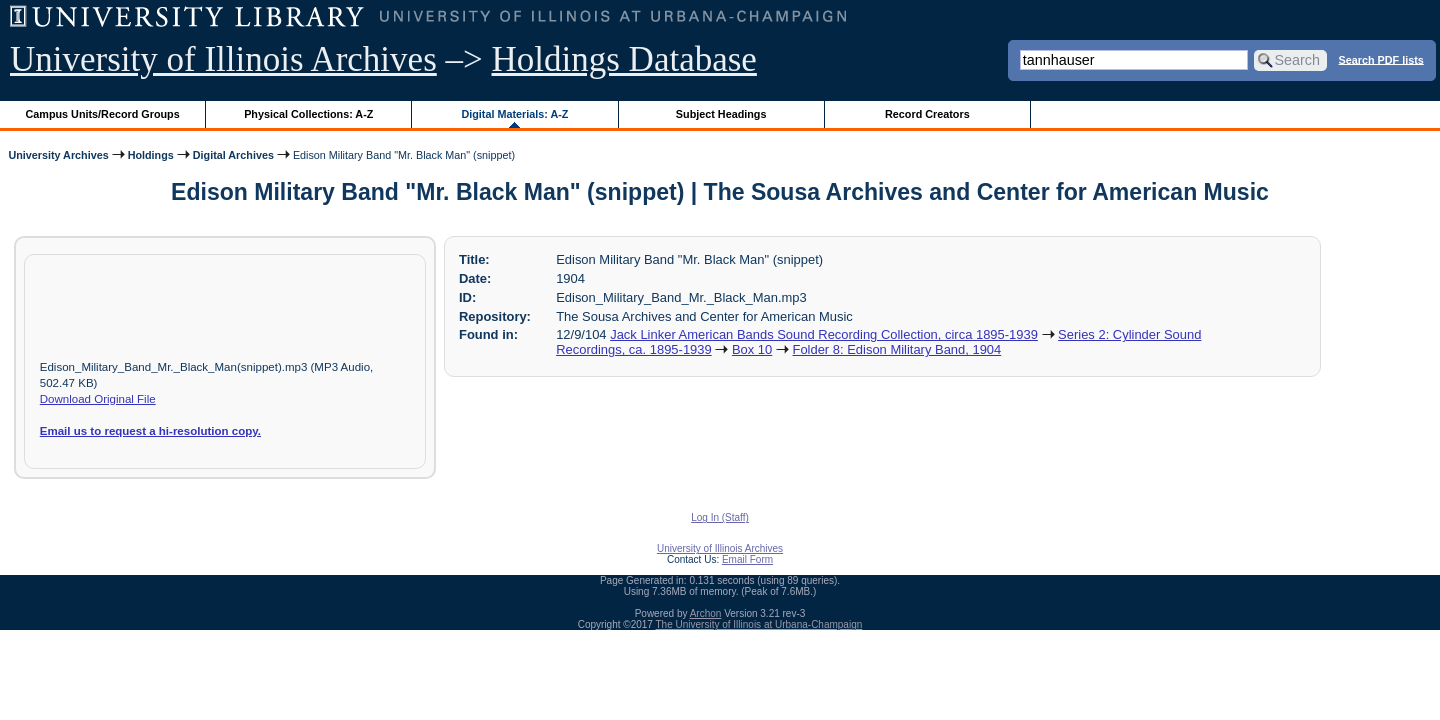 The width and height of the screenshot is (1440, 720). Describe the element at coordinates (223, 59) in the screenshot. I see `University of Illinois Archives` at that location.